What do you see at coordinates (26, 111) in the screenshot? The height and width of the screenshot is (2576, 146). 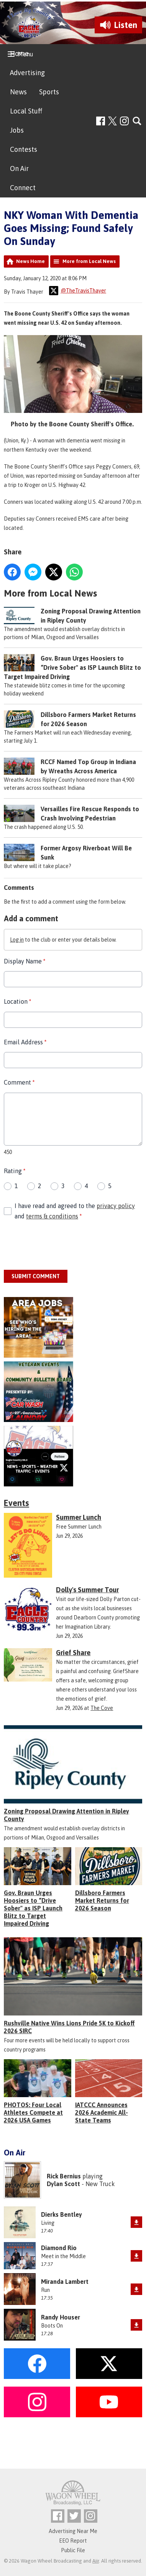 I see `Local Stuff` at bounding box center [26, 111].